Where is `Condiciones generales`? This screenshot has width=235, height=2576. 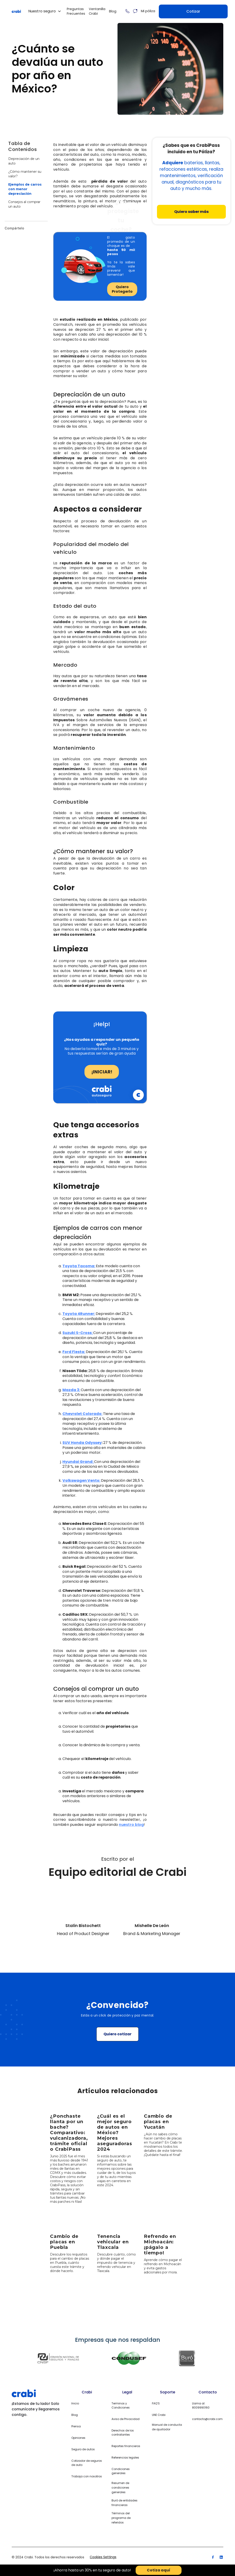
Condiciones generales is located at coordinates (121, 2471).